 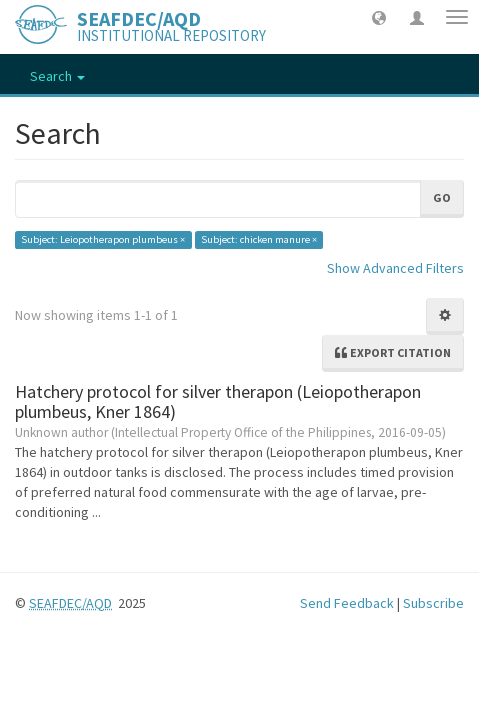 I want to click on Subject: chicken manure ×, so click(x=259, y=239).